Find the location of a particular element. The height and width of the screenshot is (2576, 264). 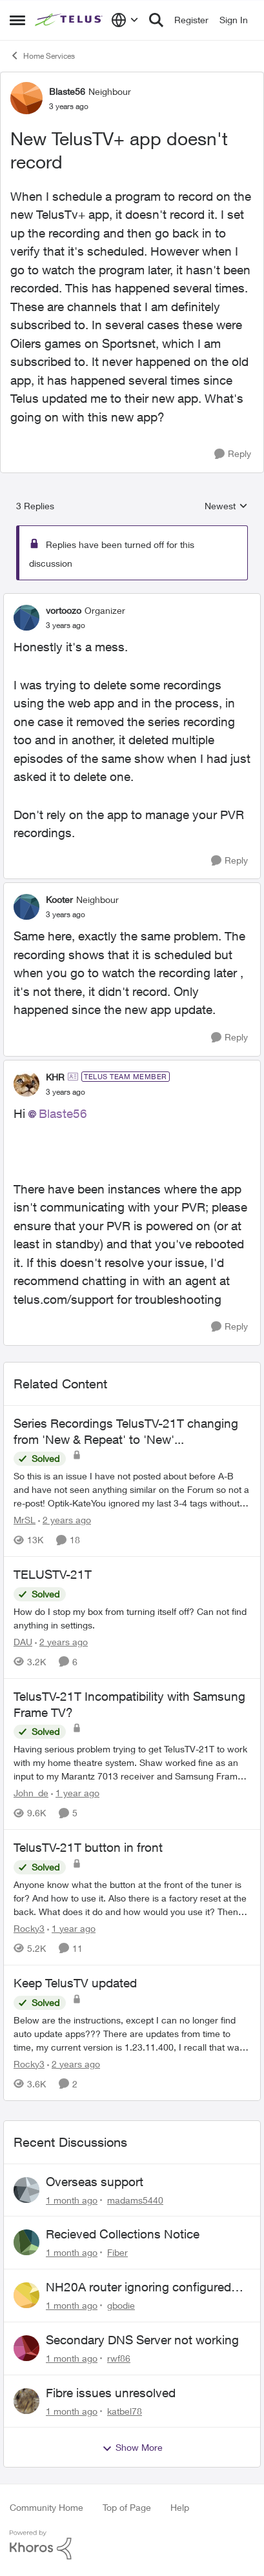

[2 years ago] is located at coordinates (64, 1519).